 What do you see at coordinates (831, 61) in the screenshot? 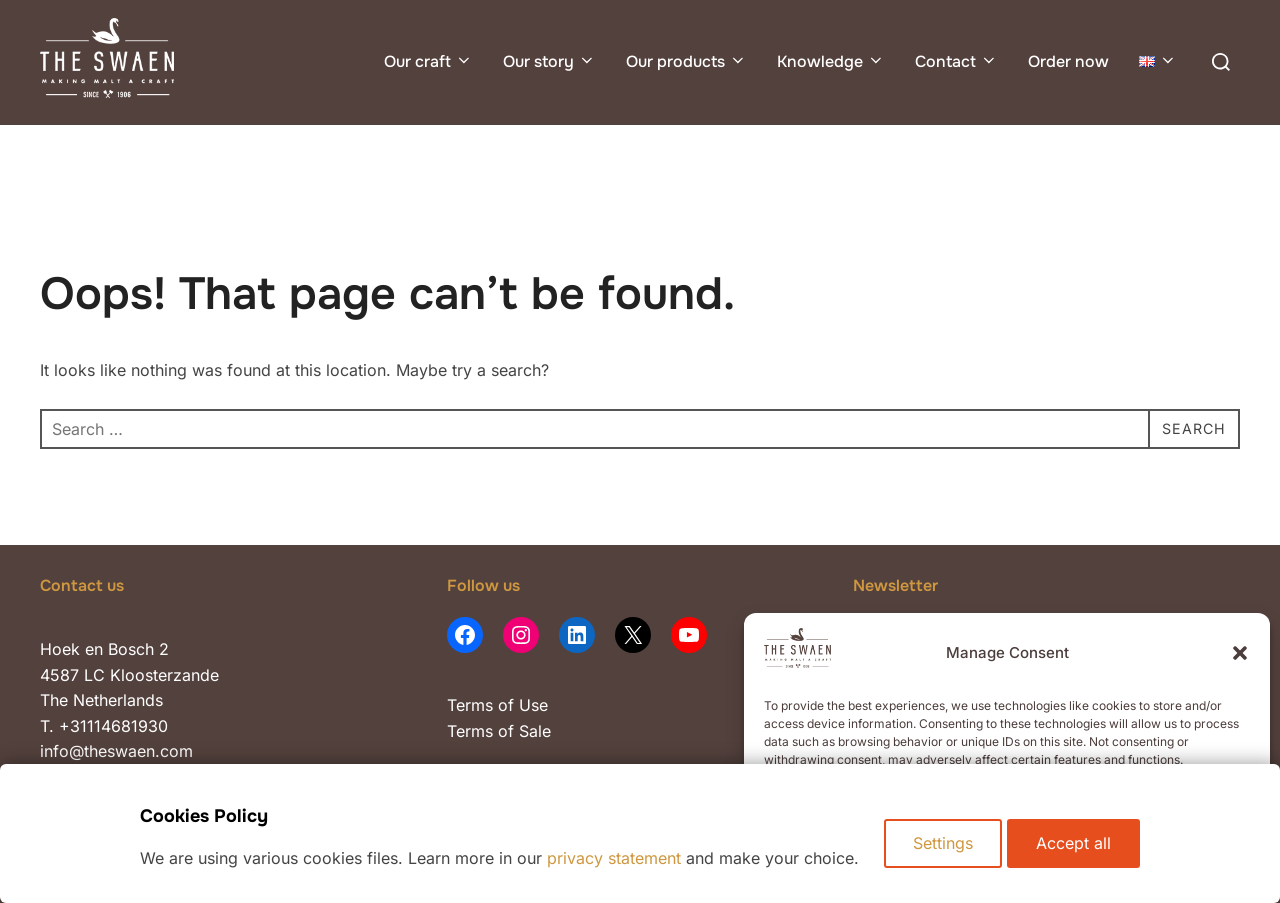
I see `Knowledge` at bounding box center [831, 61].